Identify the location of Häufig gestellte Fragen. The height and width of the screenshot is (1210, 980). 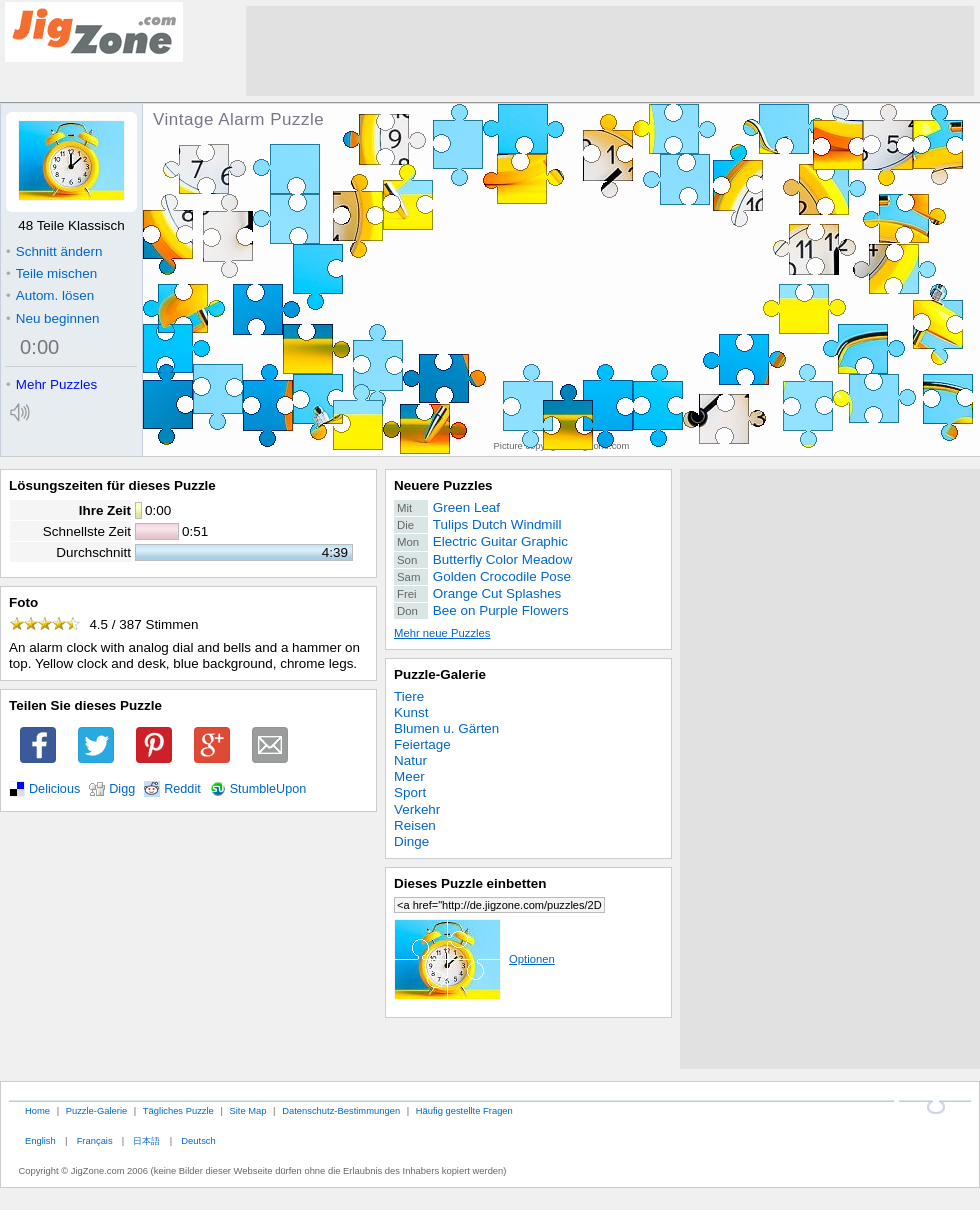
(464, 1110).